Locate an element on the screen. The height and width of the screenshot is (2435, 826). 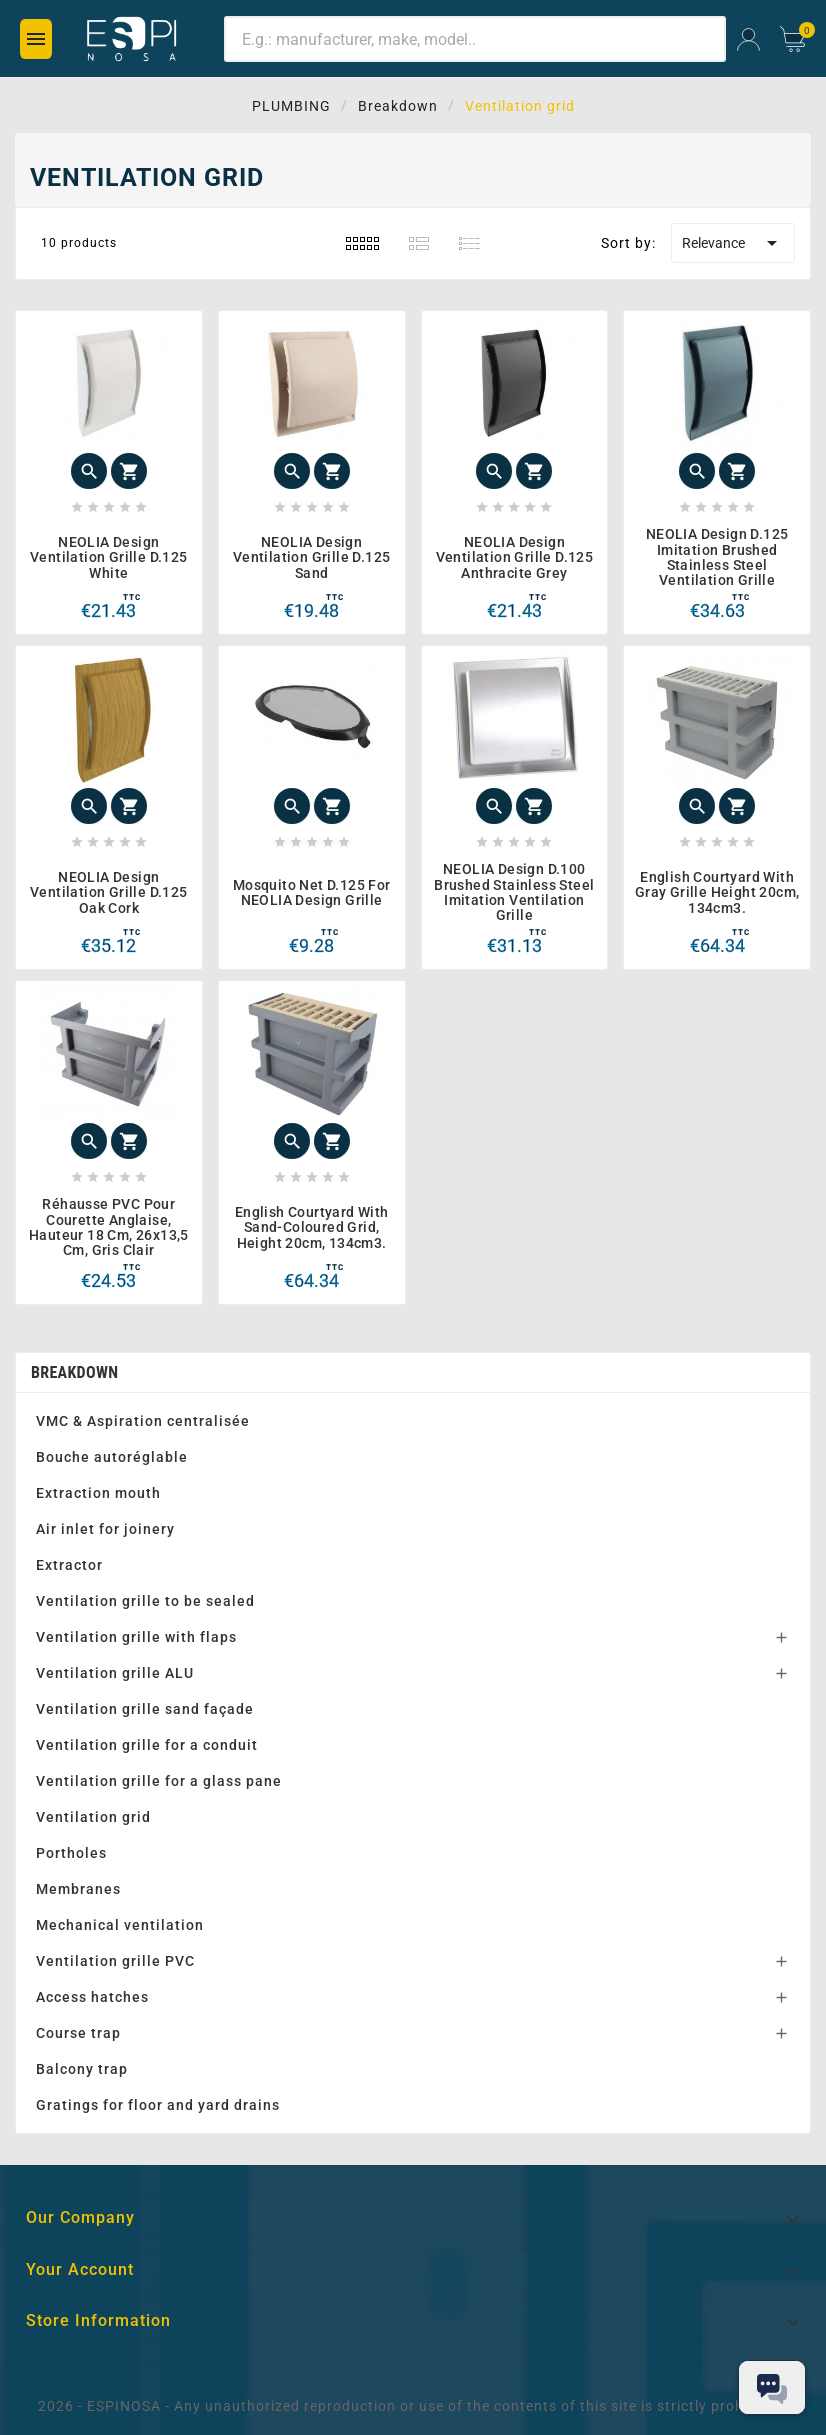
Extraction mouth is located at coordinates (98, 1493).